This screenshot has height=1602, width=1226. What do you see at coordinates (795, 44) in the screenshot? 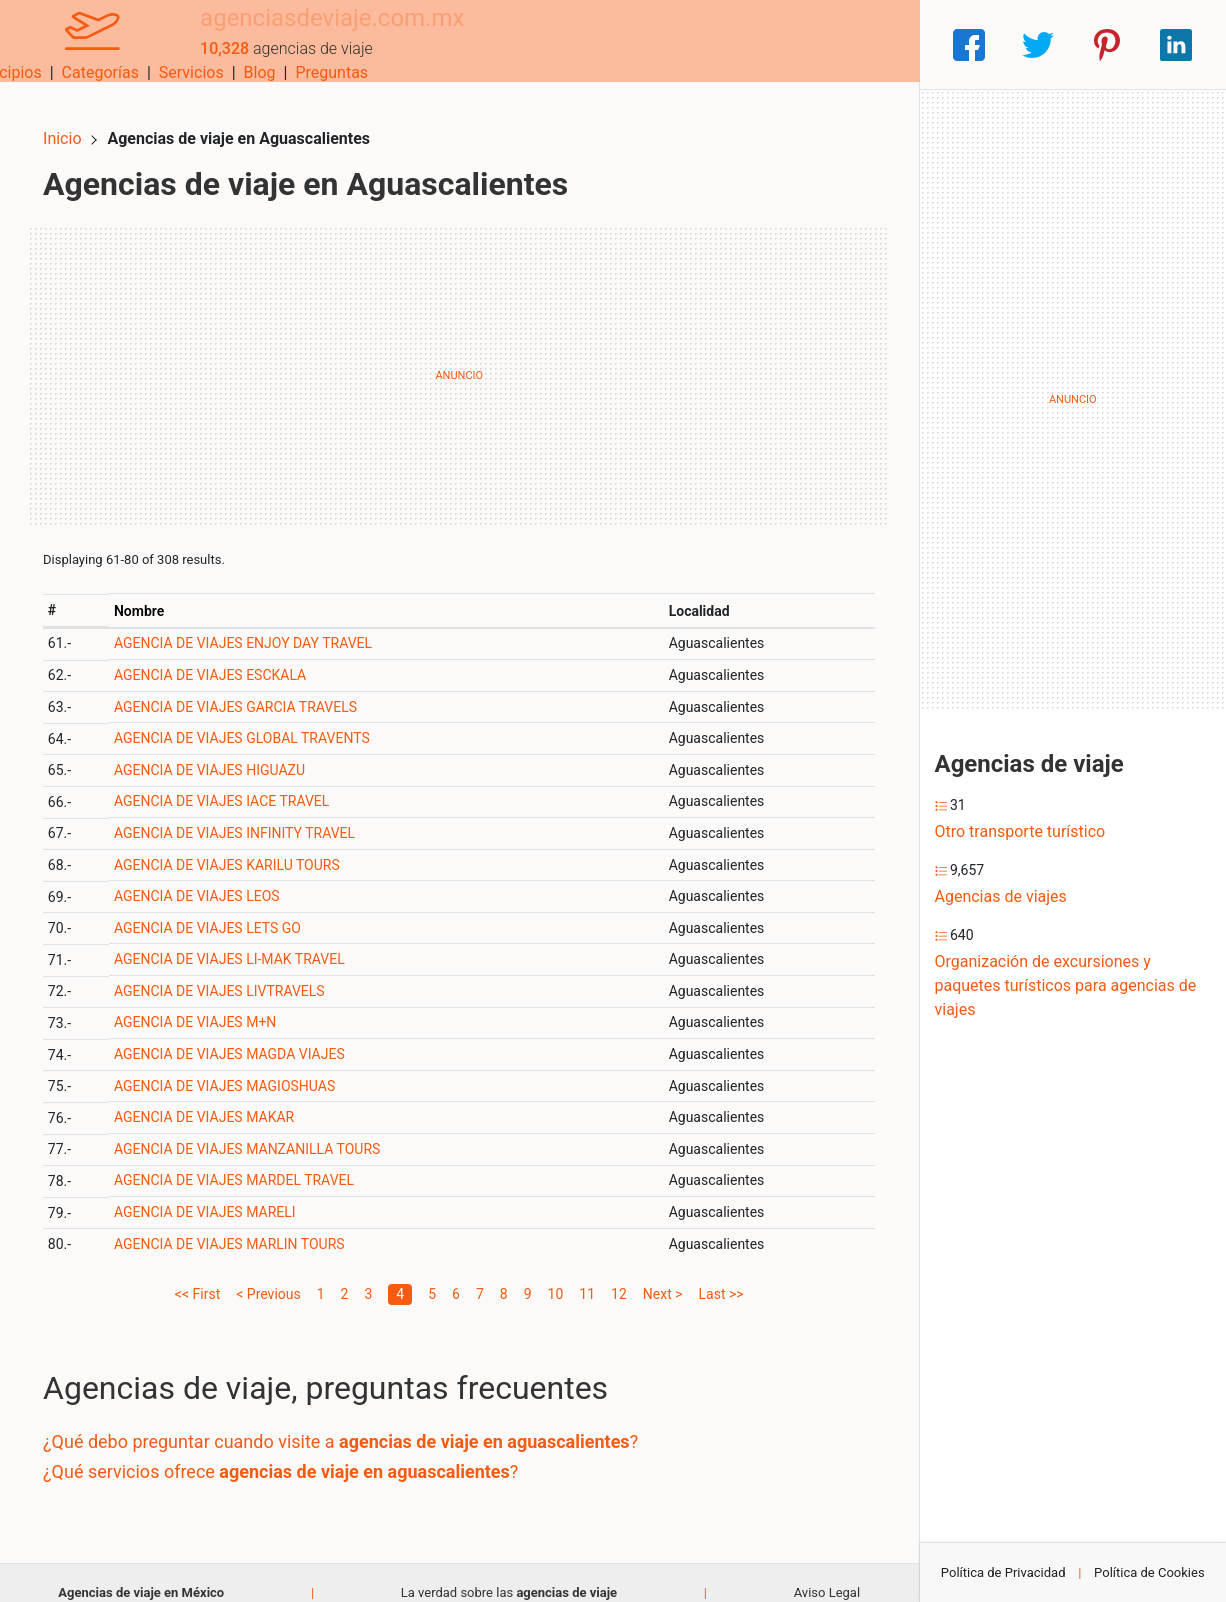
I see `Blog` at bounding box center [795, 44].